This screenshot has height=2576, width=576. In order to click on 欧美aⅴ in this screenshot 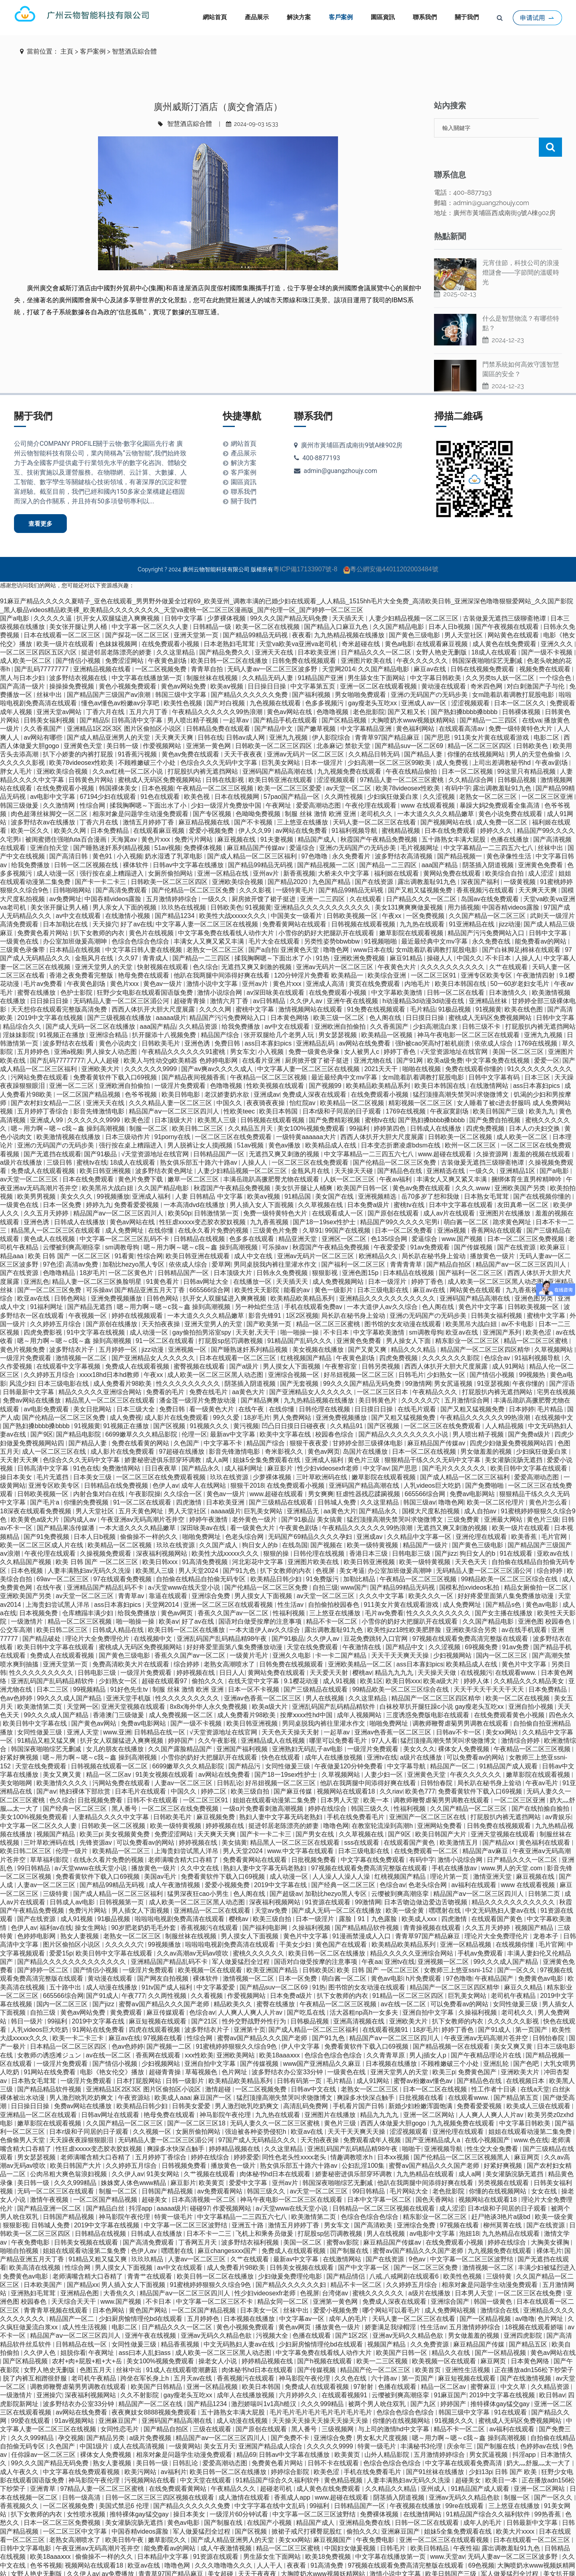, I will do `click(169, 1602)`.